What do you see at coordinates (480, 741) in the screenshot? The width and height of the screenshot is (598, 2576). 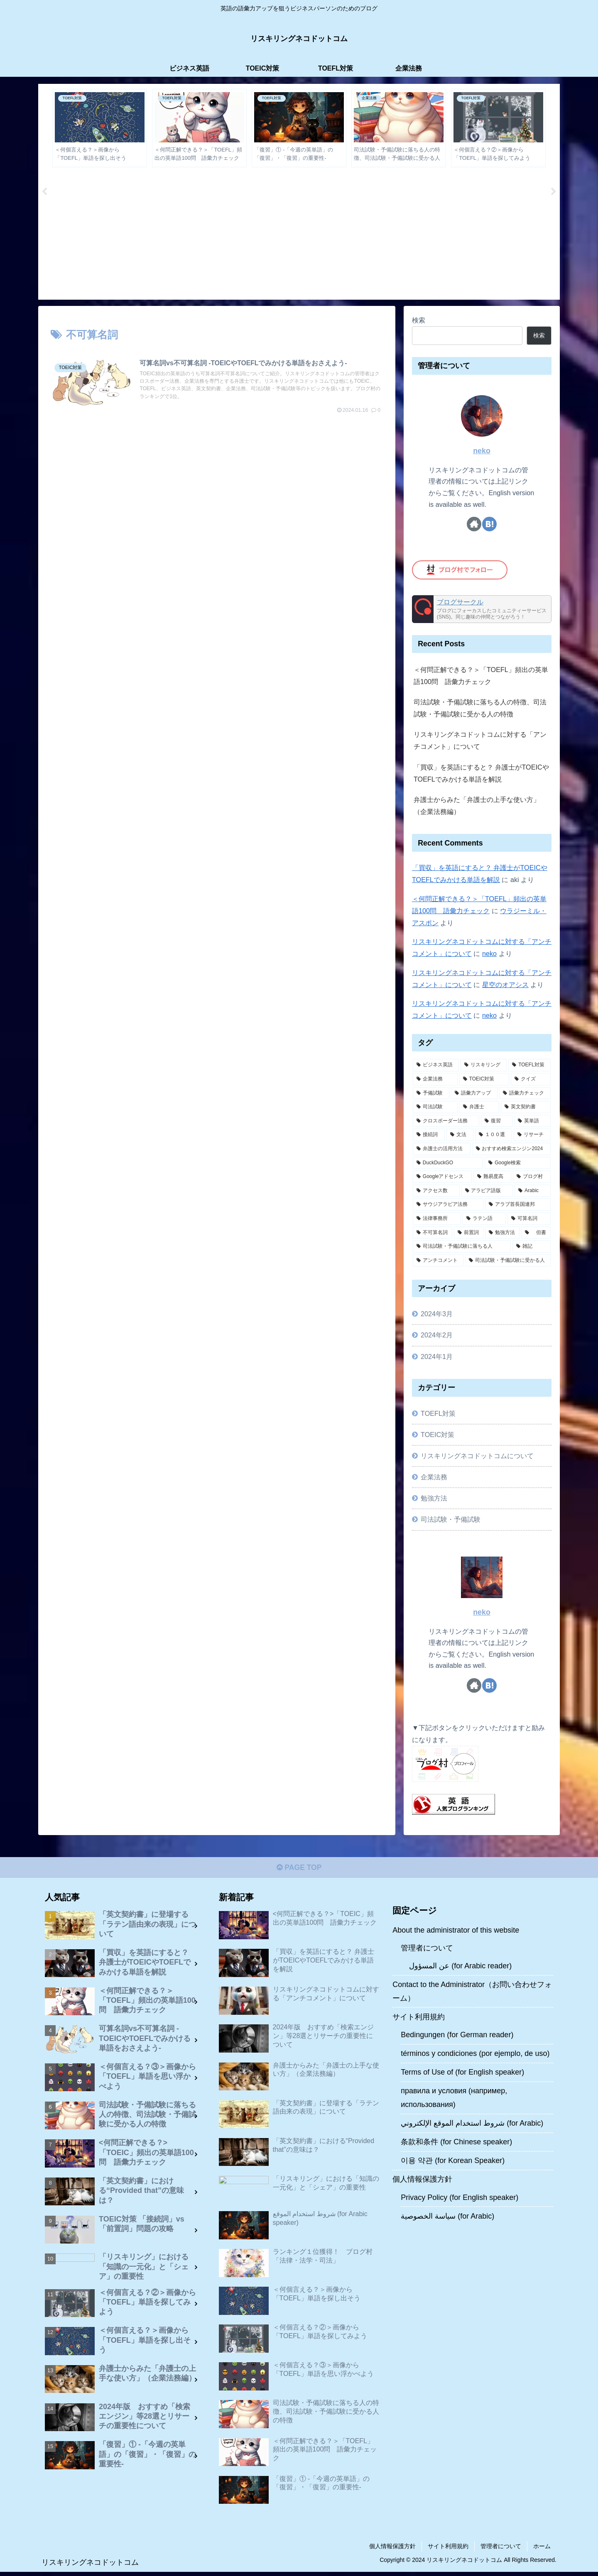 I see `リスキリングネコドットコムに対する「アンチコメント」について` at bounding box center [480, 741].